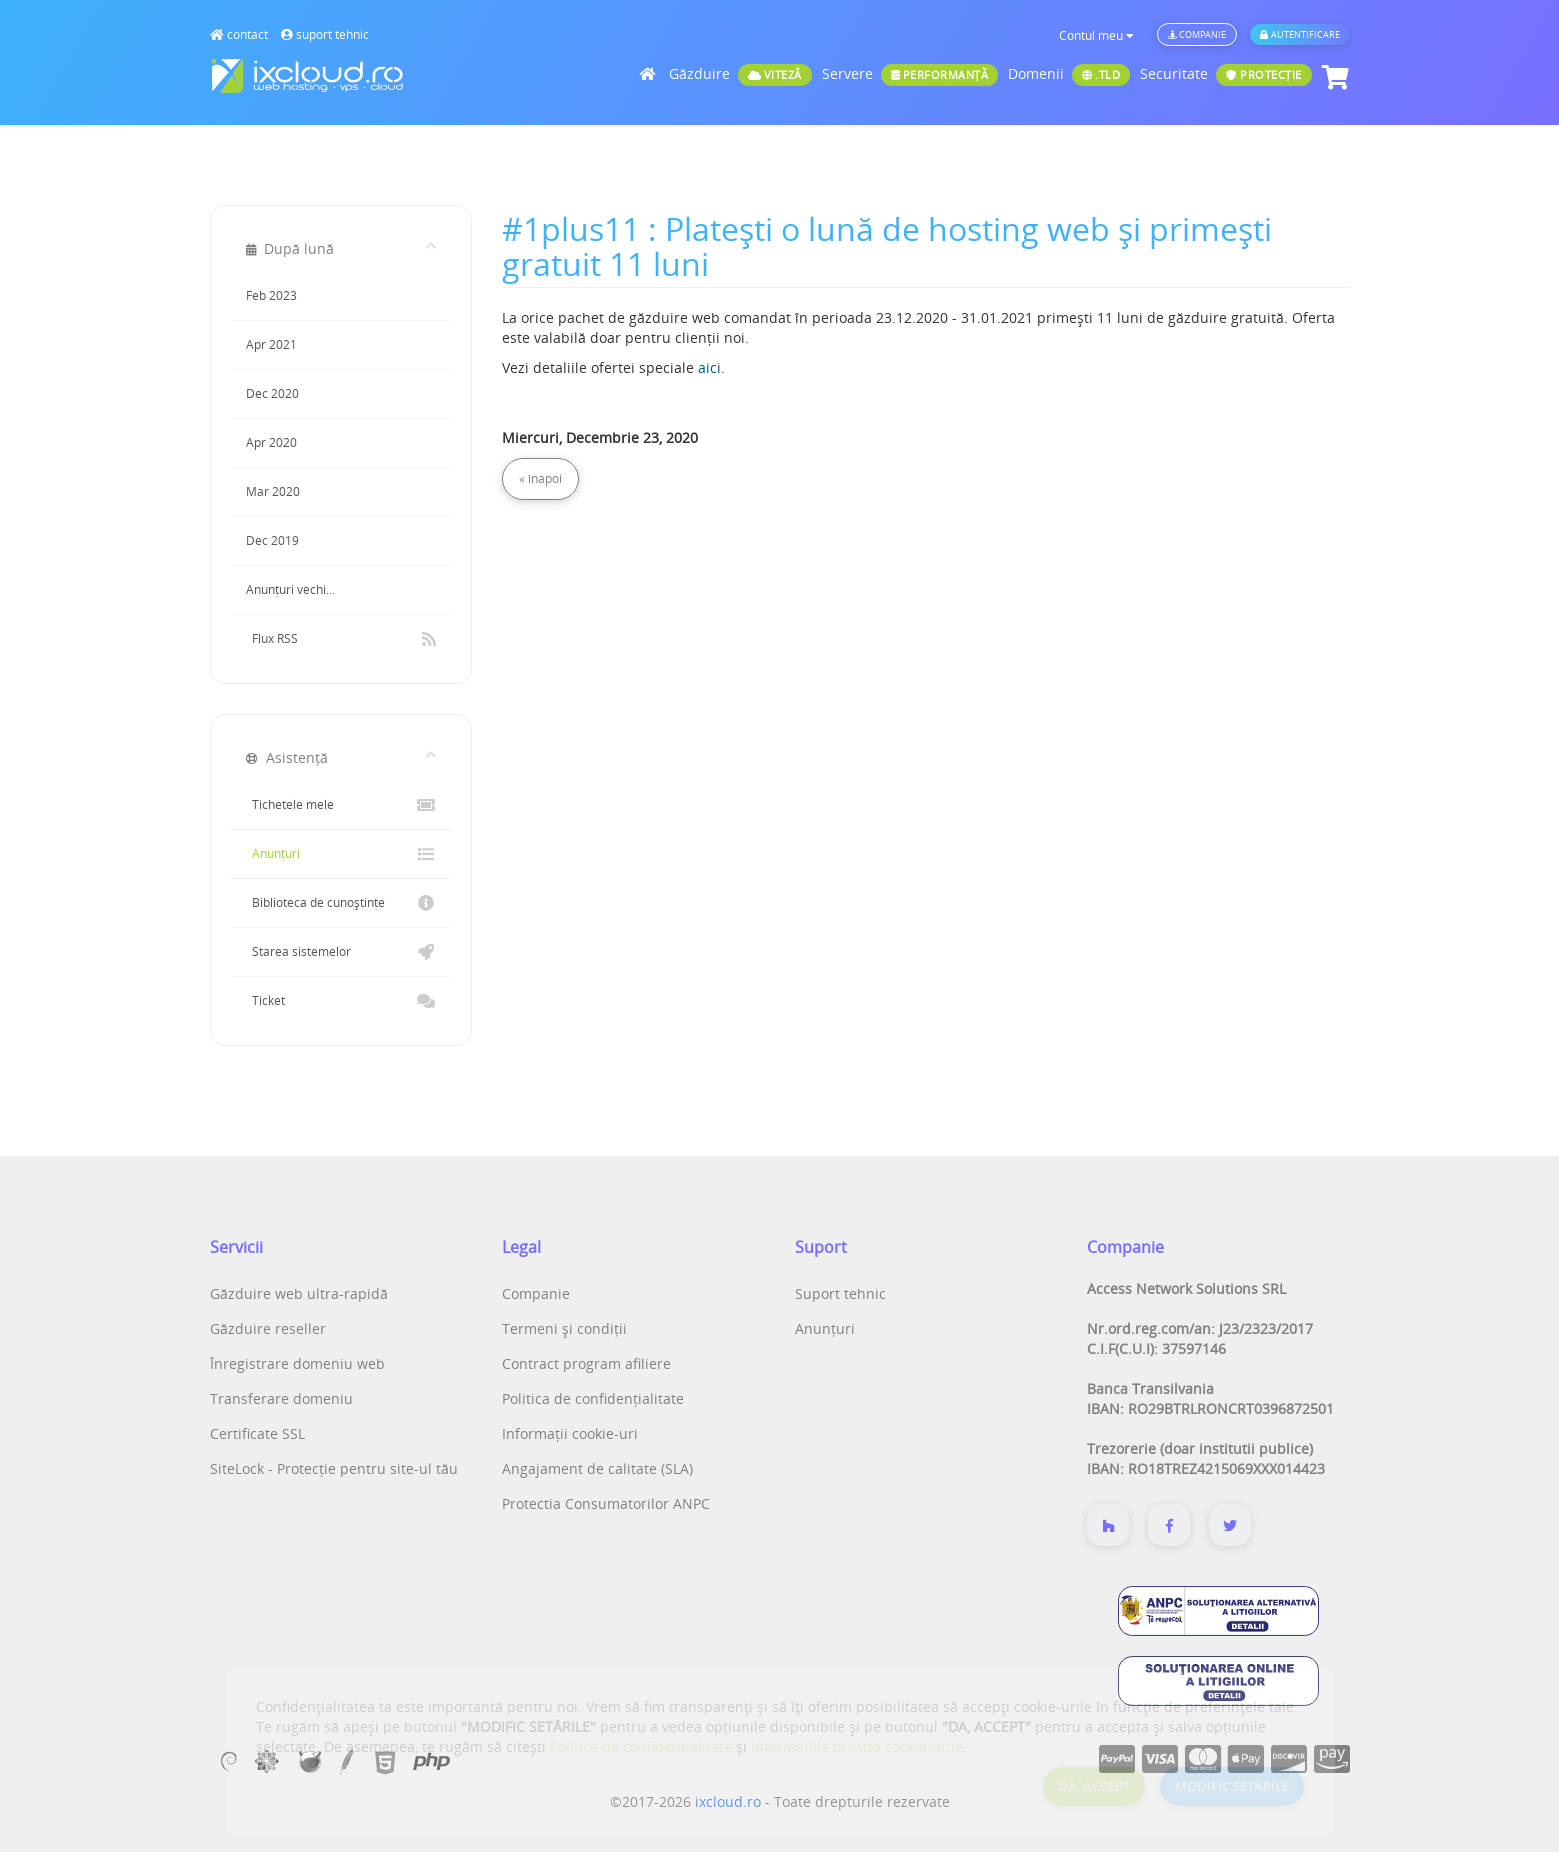  Describe the element at coordinates (281, 1398) in the screenshot. I see `Transferare domeniu` at that location.